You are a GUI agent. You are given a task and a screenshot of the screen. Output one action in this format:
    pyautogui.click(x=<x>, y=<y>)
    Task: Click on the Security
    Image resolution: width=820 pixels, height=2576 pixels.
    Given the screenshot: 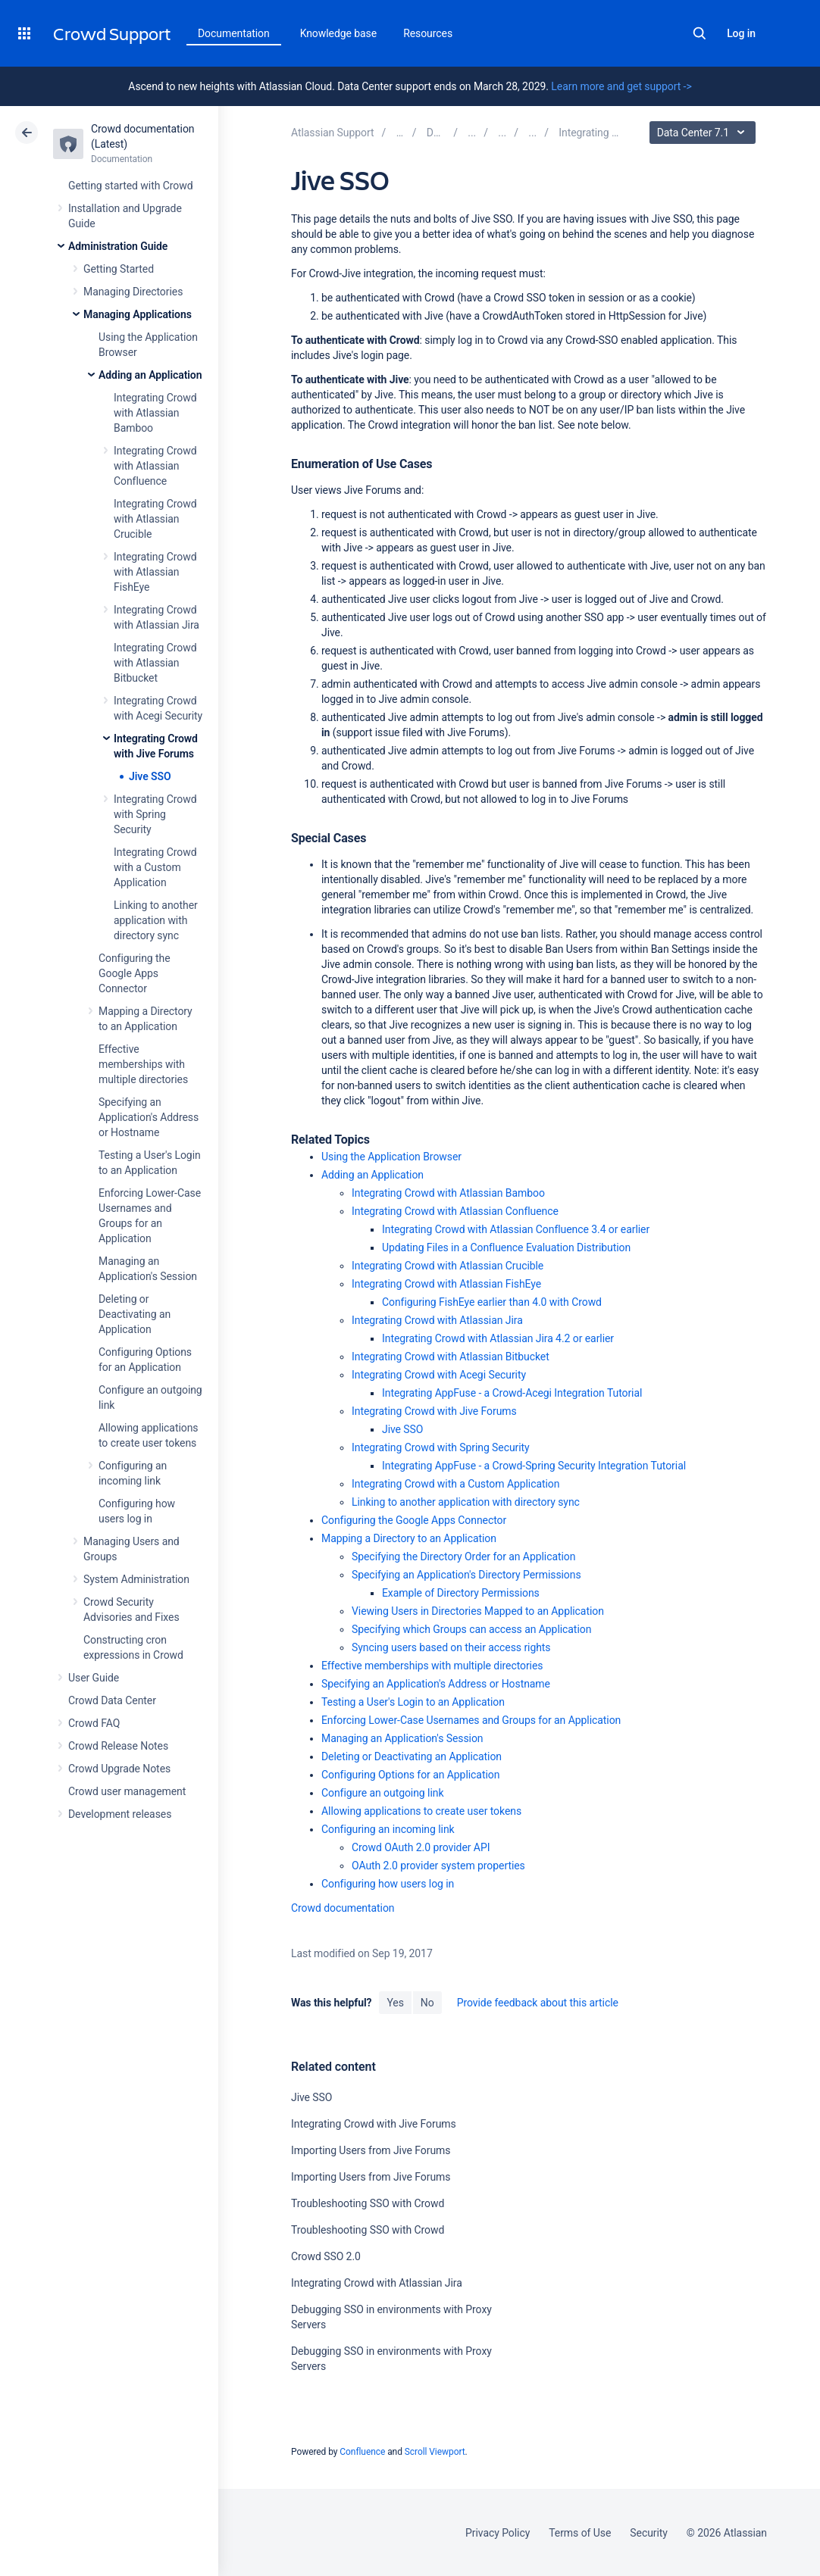 What is the action you would take?
    pyautogui.click(x=649, y=2533)
    